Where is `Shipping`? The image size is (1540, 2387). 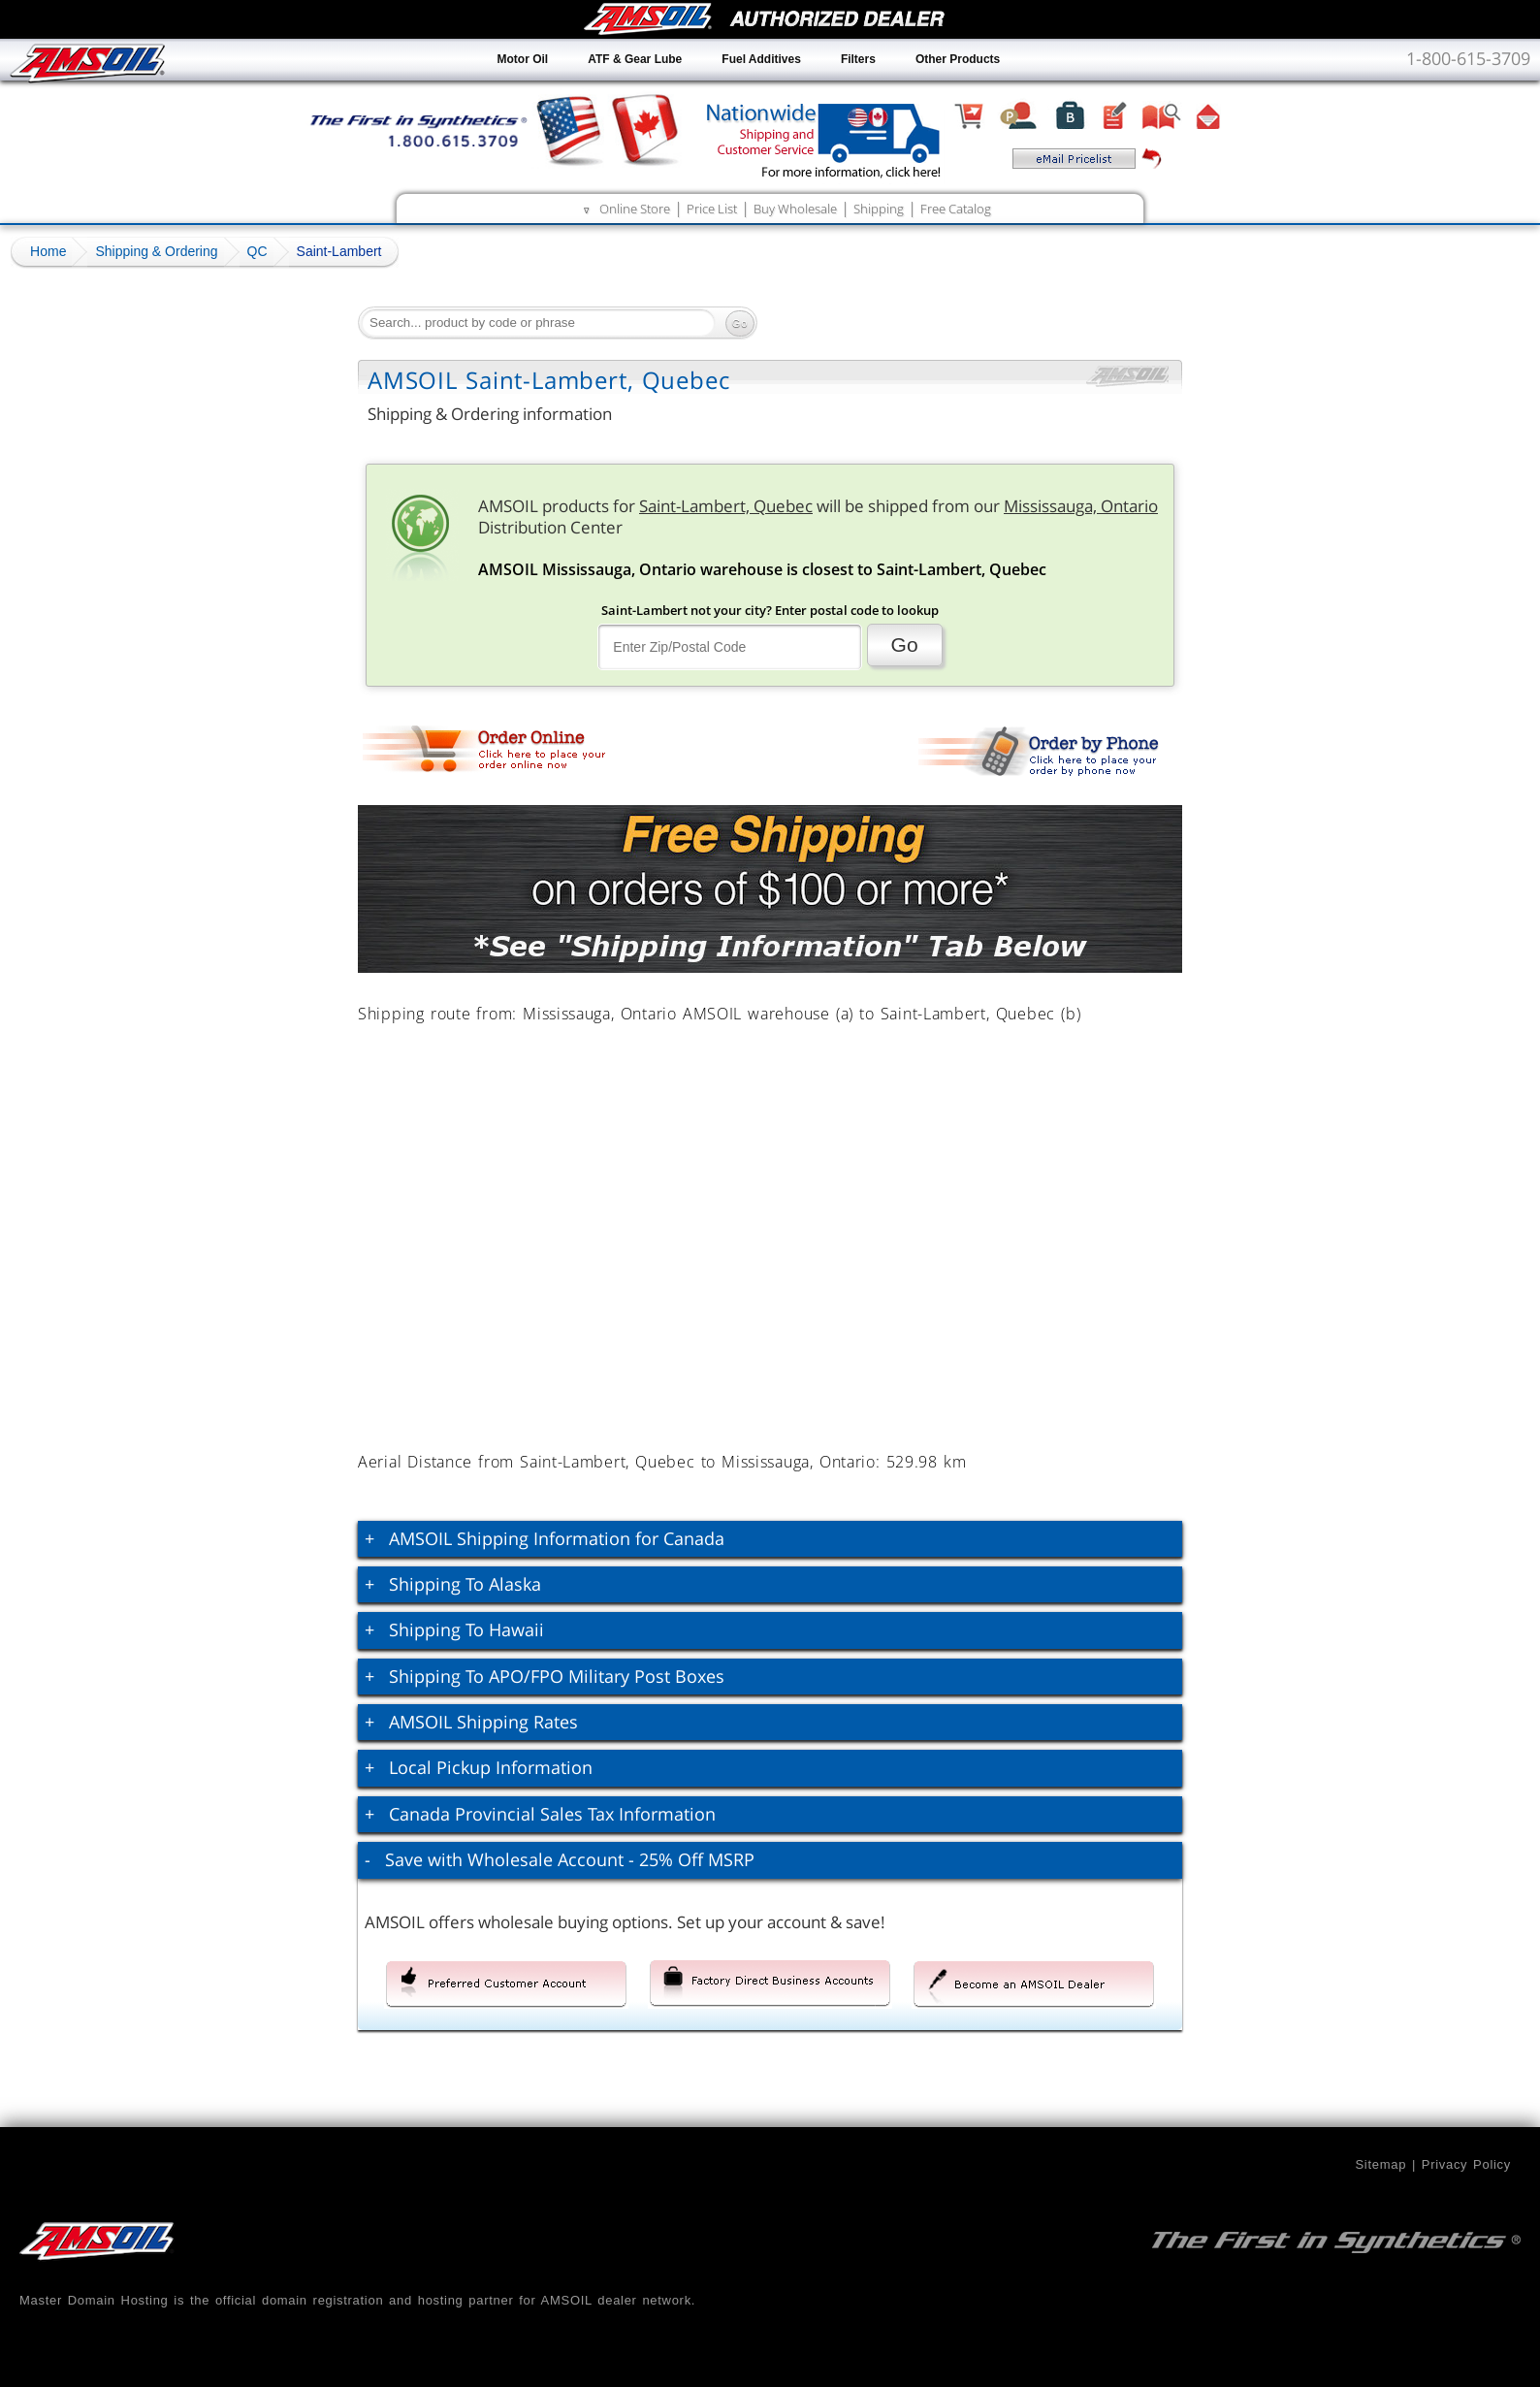
Shipping is located at coordinates (878, 208).